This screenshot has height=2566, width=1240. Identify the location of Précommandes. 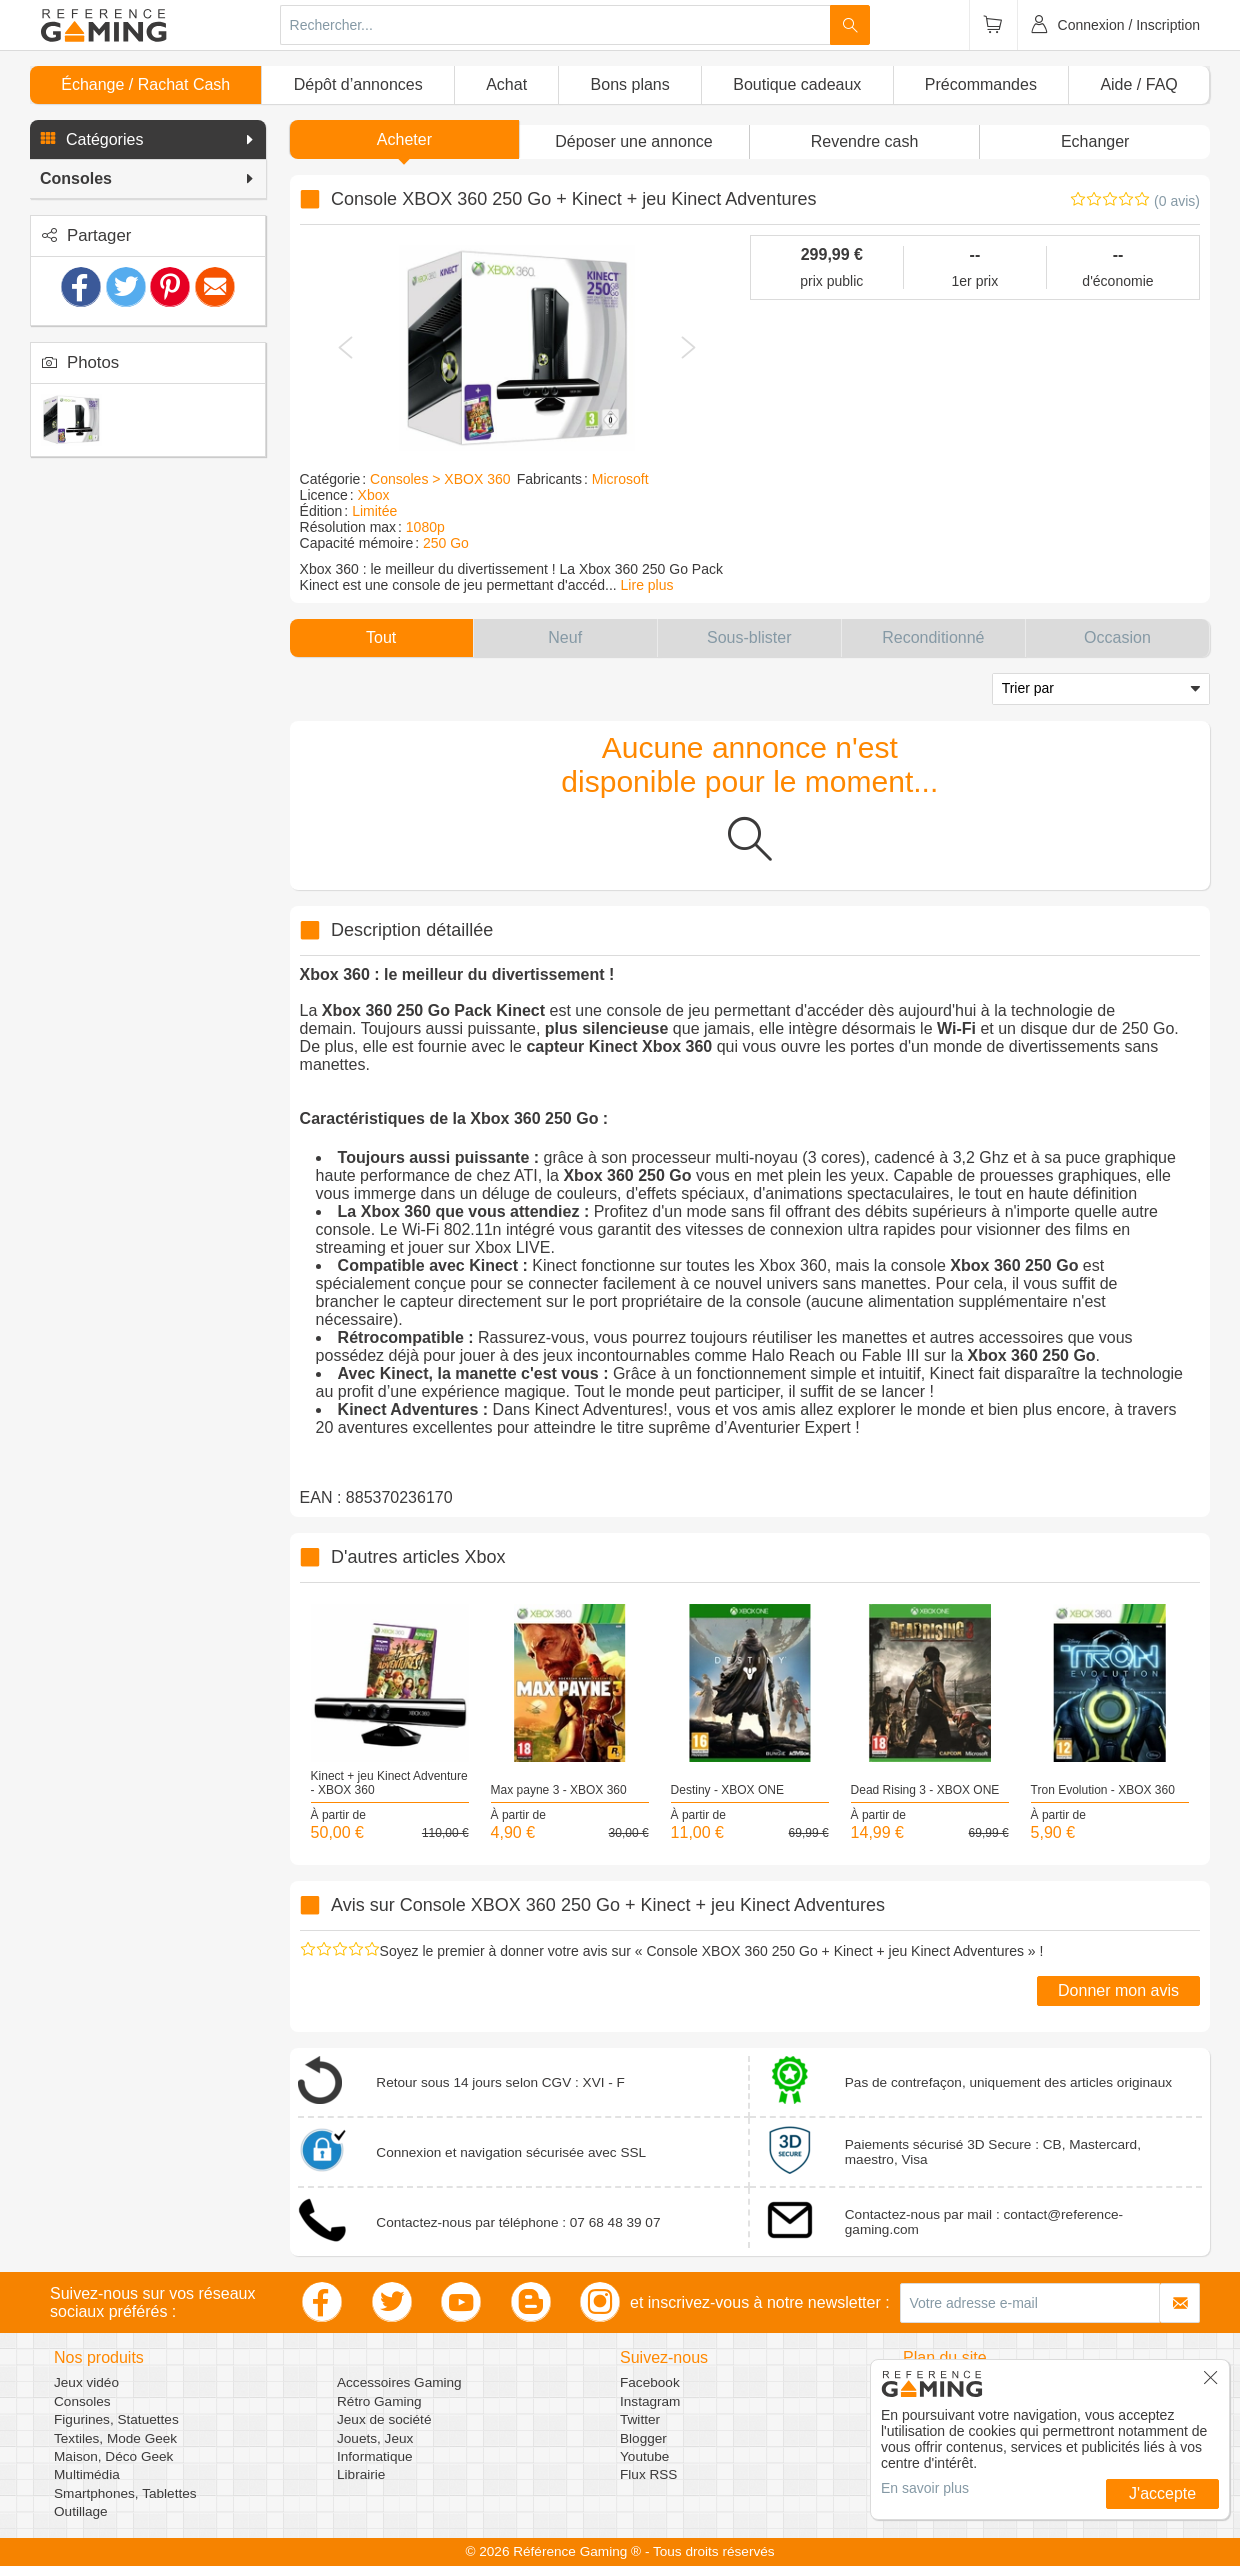
(981, 84).